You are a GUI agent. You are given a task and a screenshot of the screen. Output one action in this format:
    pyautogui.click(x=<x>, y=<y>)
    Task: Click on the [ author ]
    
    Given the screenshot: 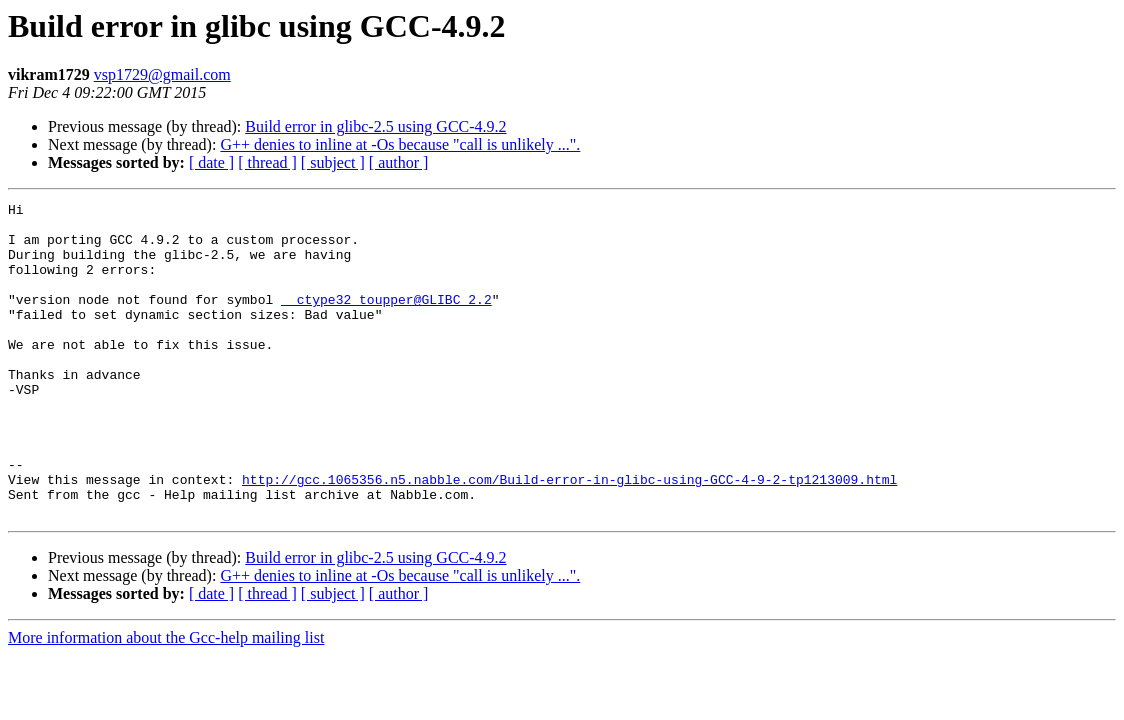 What is the action you would take?
    pyautogui.click(x=399, y=162)
    